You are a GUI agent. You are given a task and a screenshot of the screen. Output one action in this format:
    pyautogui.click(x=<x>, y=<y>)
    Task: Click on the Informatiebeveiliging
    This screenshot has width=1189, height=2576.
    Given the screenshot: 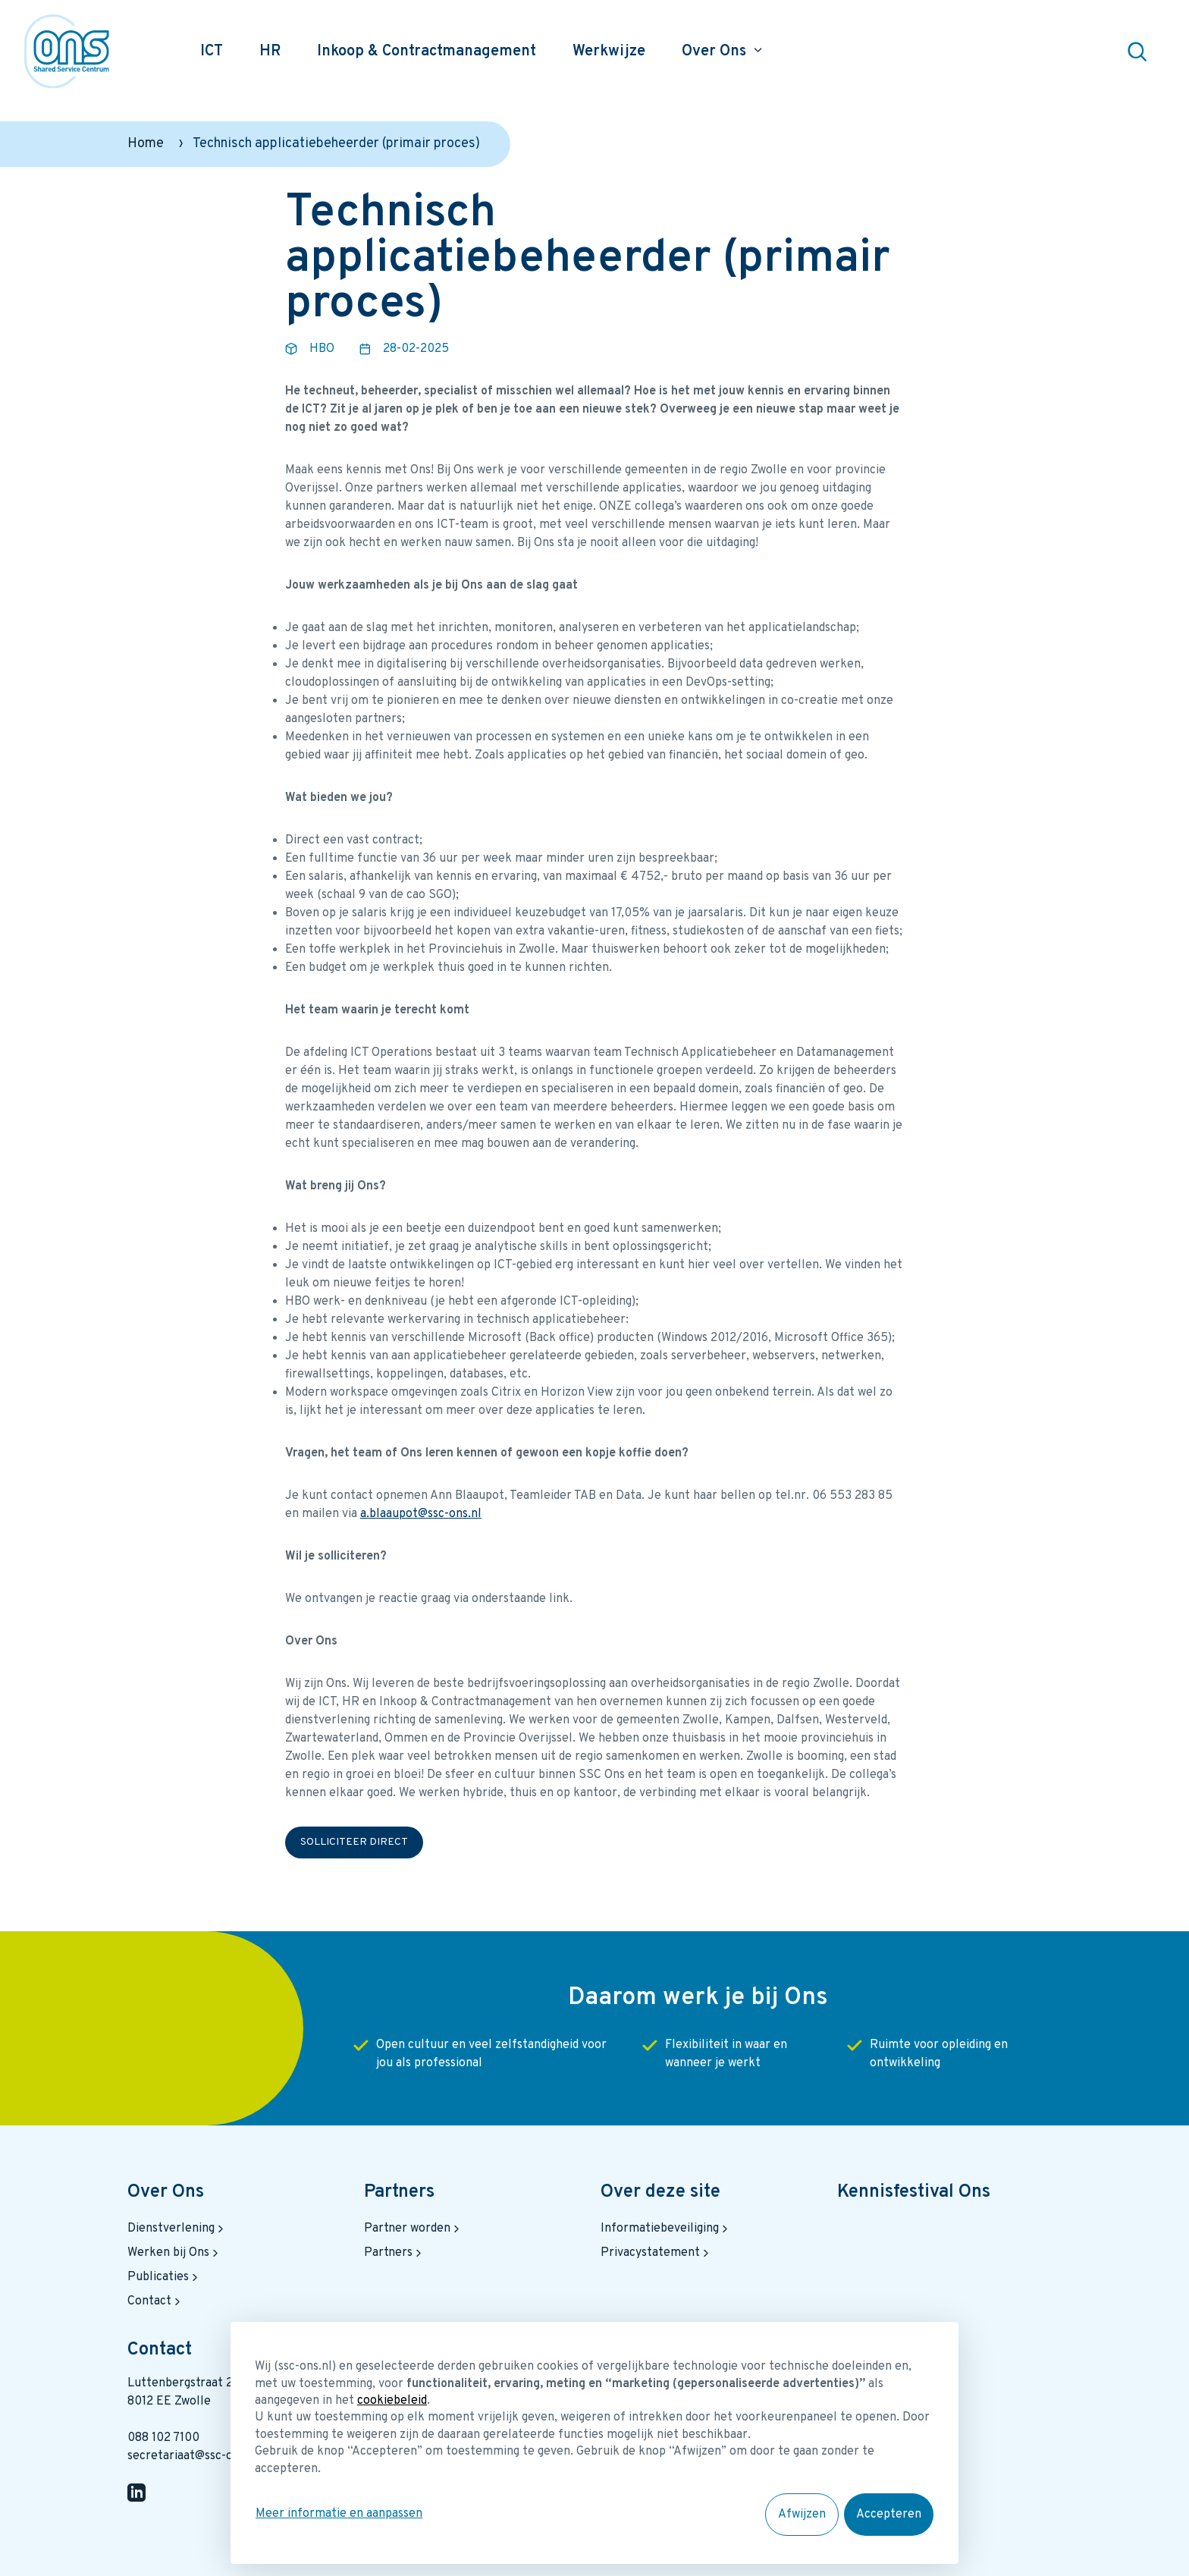 What is the action you would take?
    pyautogui.click(x=666, y=2228)
    